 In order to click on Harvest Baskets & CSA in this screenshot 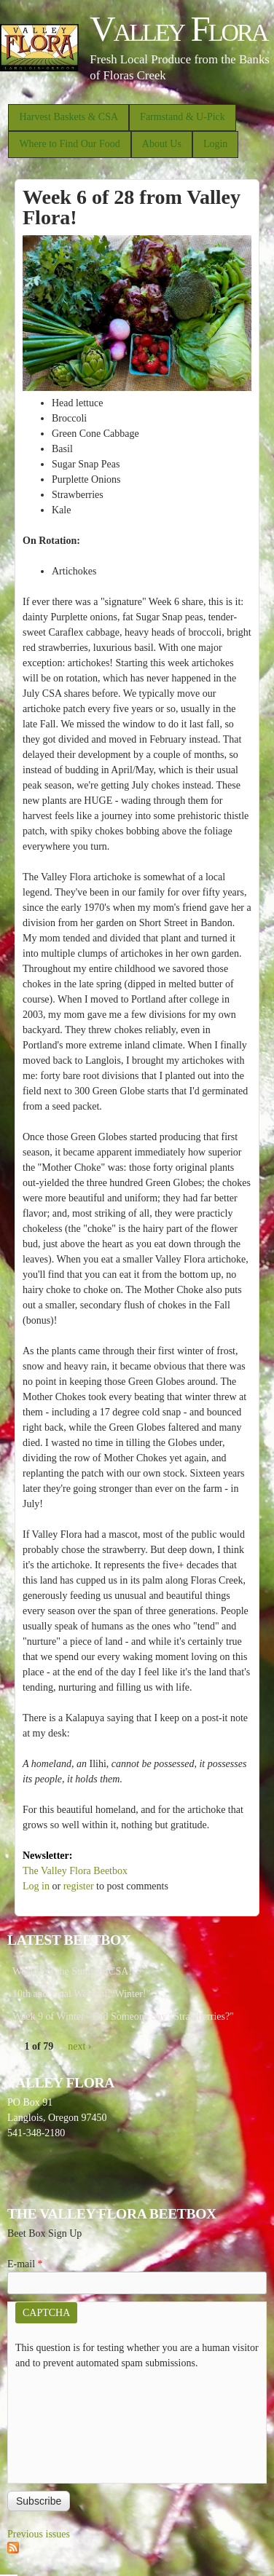, I will do `click(68, 116)`.